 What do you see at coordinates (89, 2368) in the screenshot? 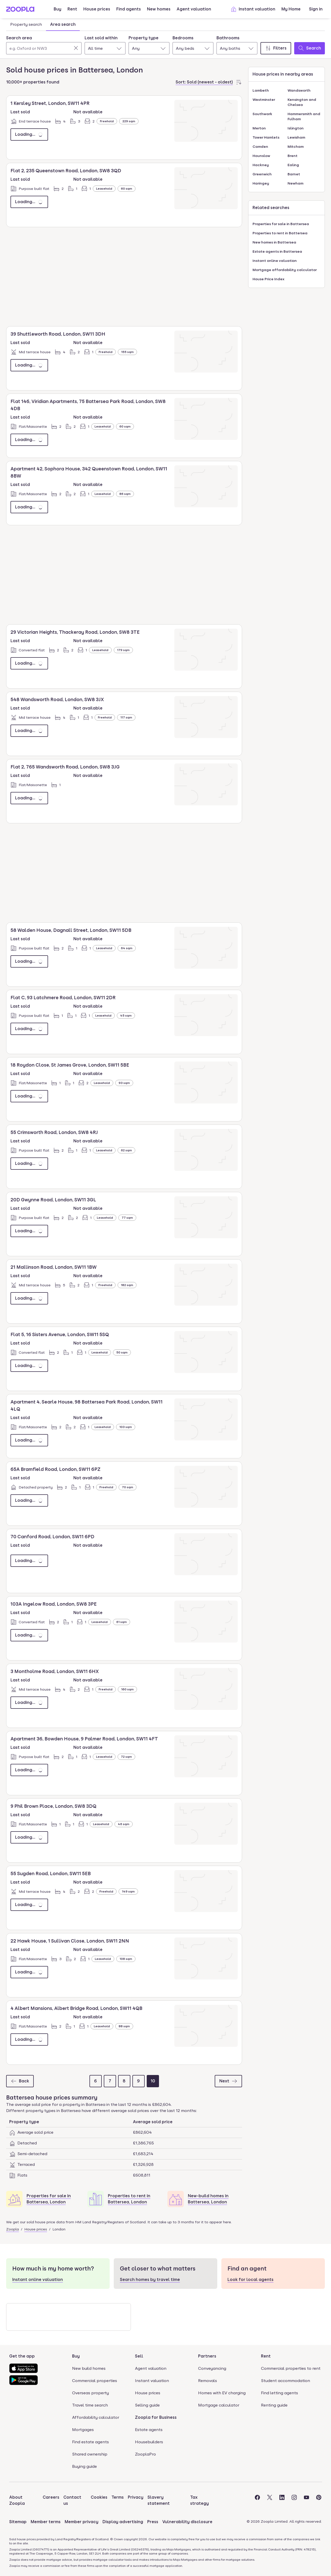
I see `New build homes` at bounding box center [89, 2368].